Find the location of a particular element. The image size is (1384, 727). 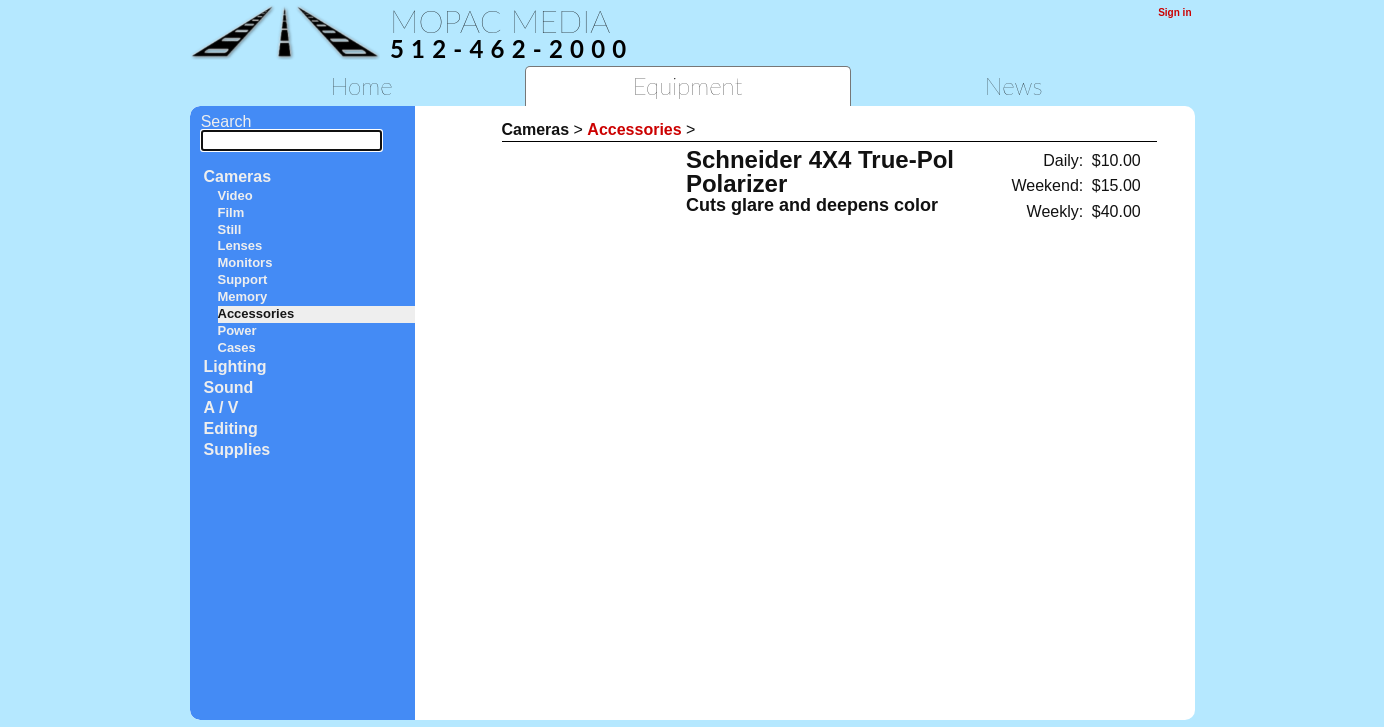

Sound is located at coordinates (229, 387).